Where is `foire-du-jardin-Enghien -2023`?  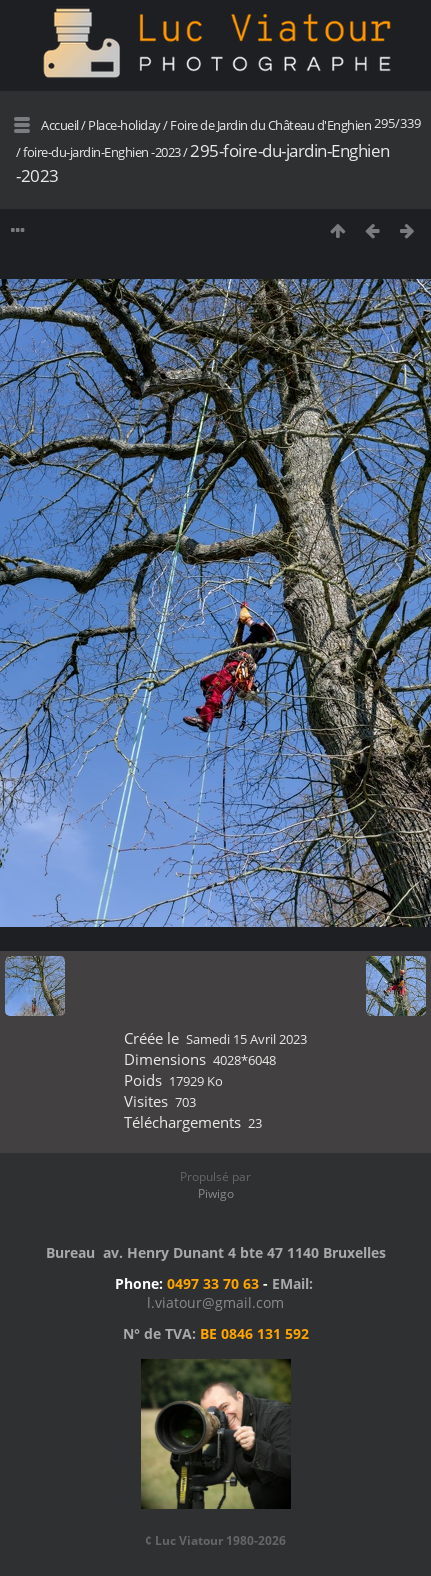
foire-du-jardin-Enghien -2023 is located at coordinates (102, 152).